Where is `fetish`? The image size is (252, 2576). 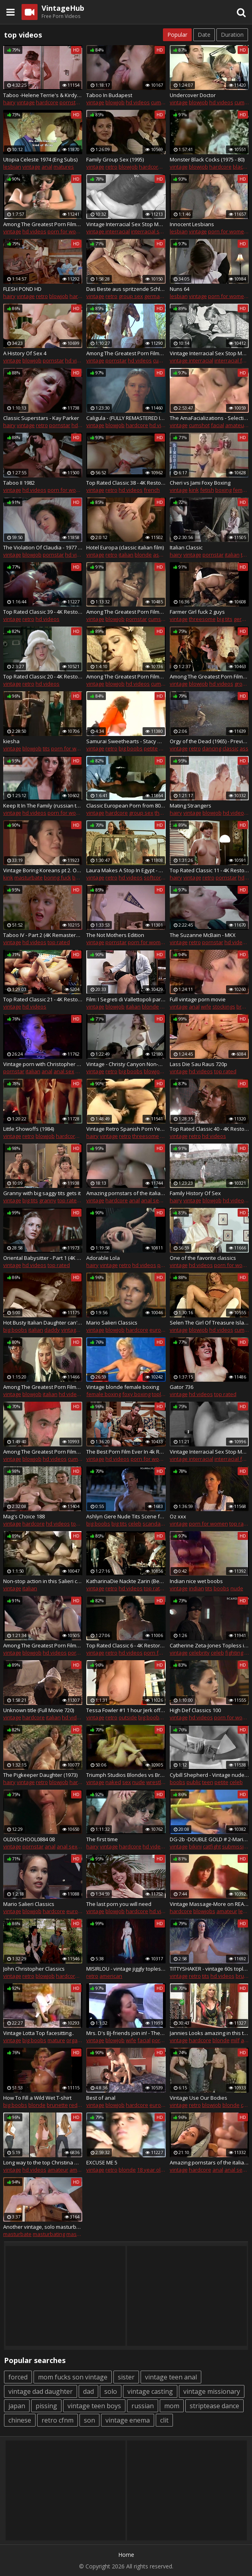
fetish is located at coordinates (207, 489).